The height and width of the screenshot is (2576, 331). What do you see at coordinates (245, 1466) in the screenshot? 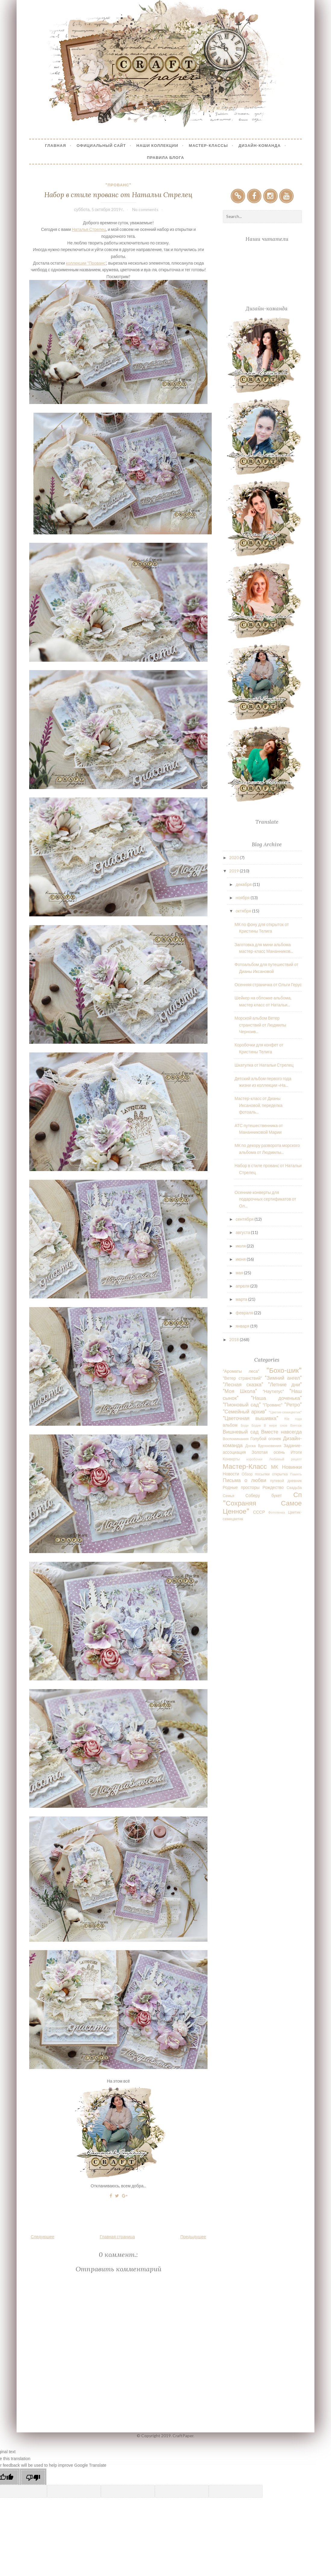
I see `Мастер-Класс` at bounding box center [245, 1466].